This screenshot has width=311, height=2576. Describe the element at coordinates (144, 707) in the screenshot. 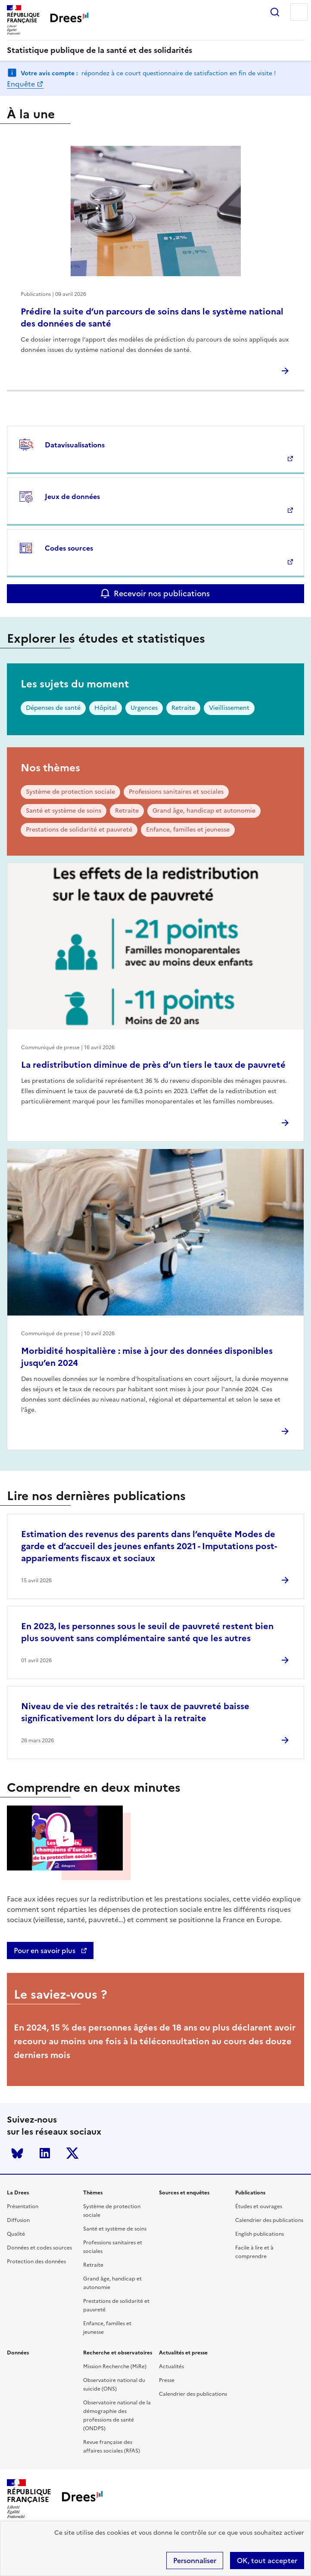

I see `Urgences` at that location.